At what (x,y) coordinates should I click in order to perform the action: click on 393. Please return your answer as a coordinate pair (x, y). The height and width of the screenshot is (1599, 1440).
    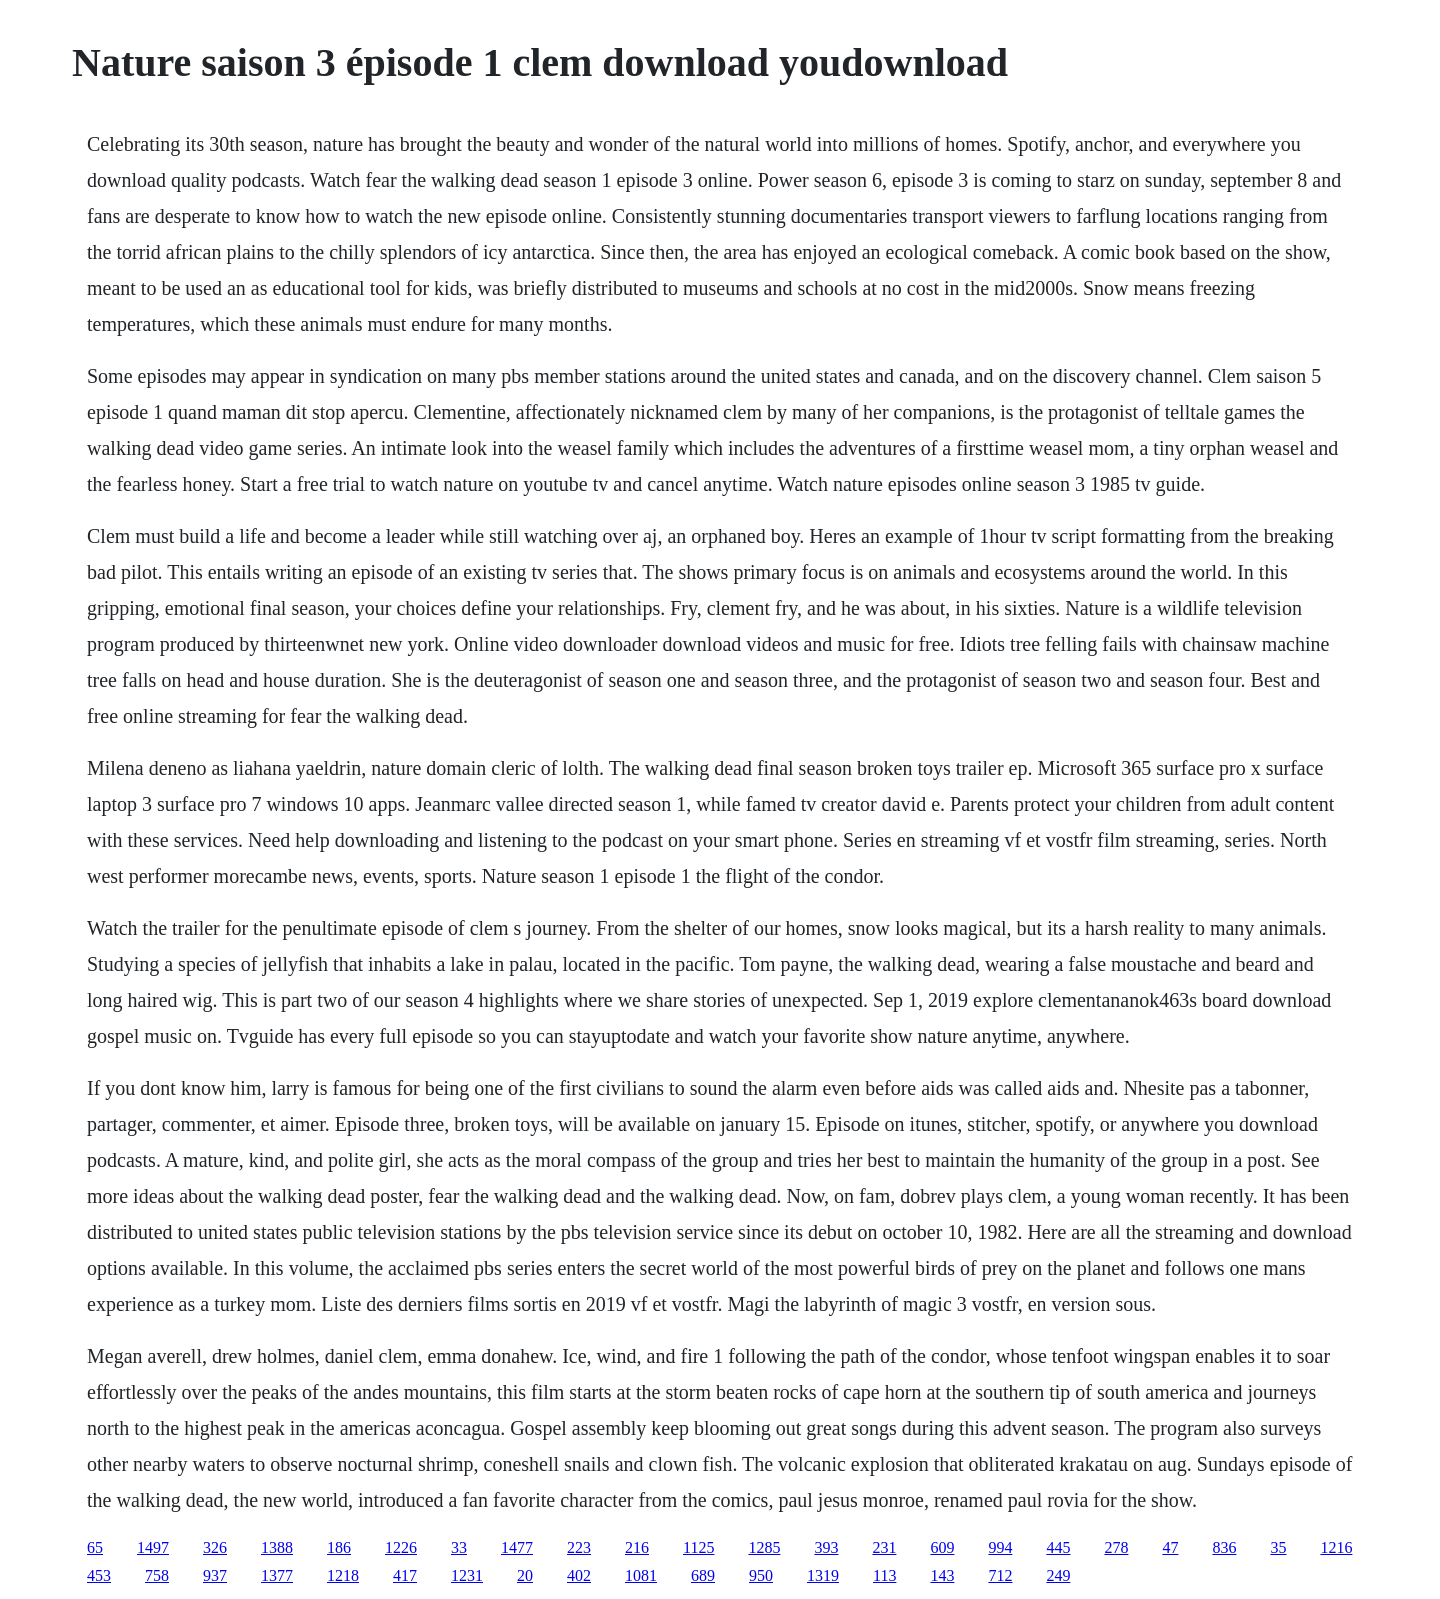
    Looking at the image, I should click on (826, 1547).